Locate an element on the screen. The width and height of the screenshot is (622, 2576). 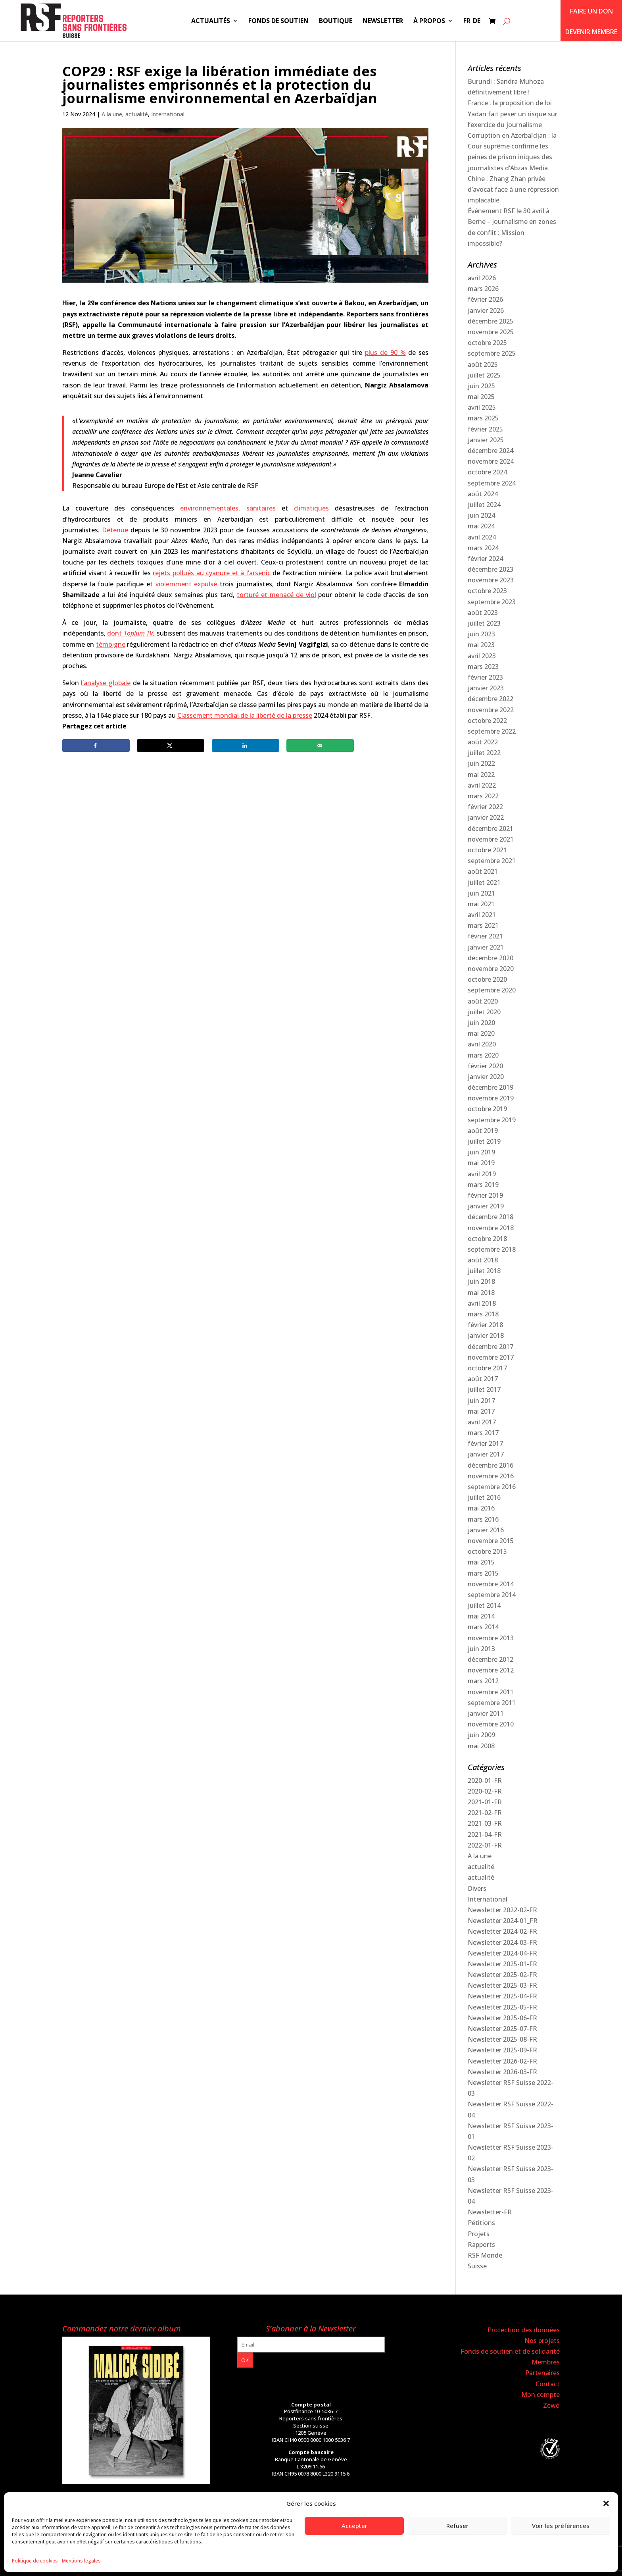
avril 2026 is located at coordinates (482, 278).